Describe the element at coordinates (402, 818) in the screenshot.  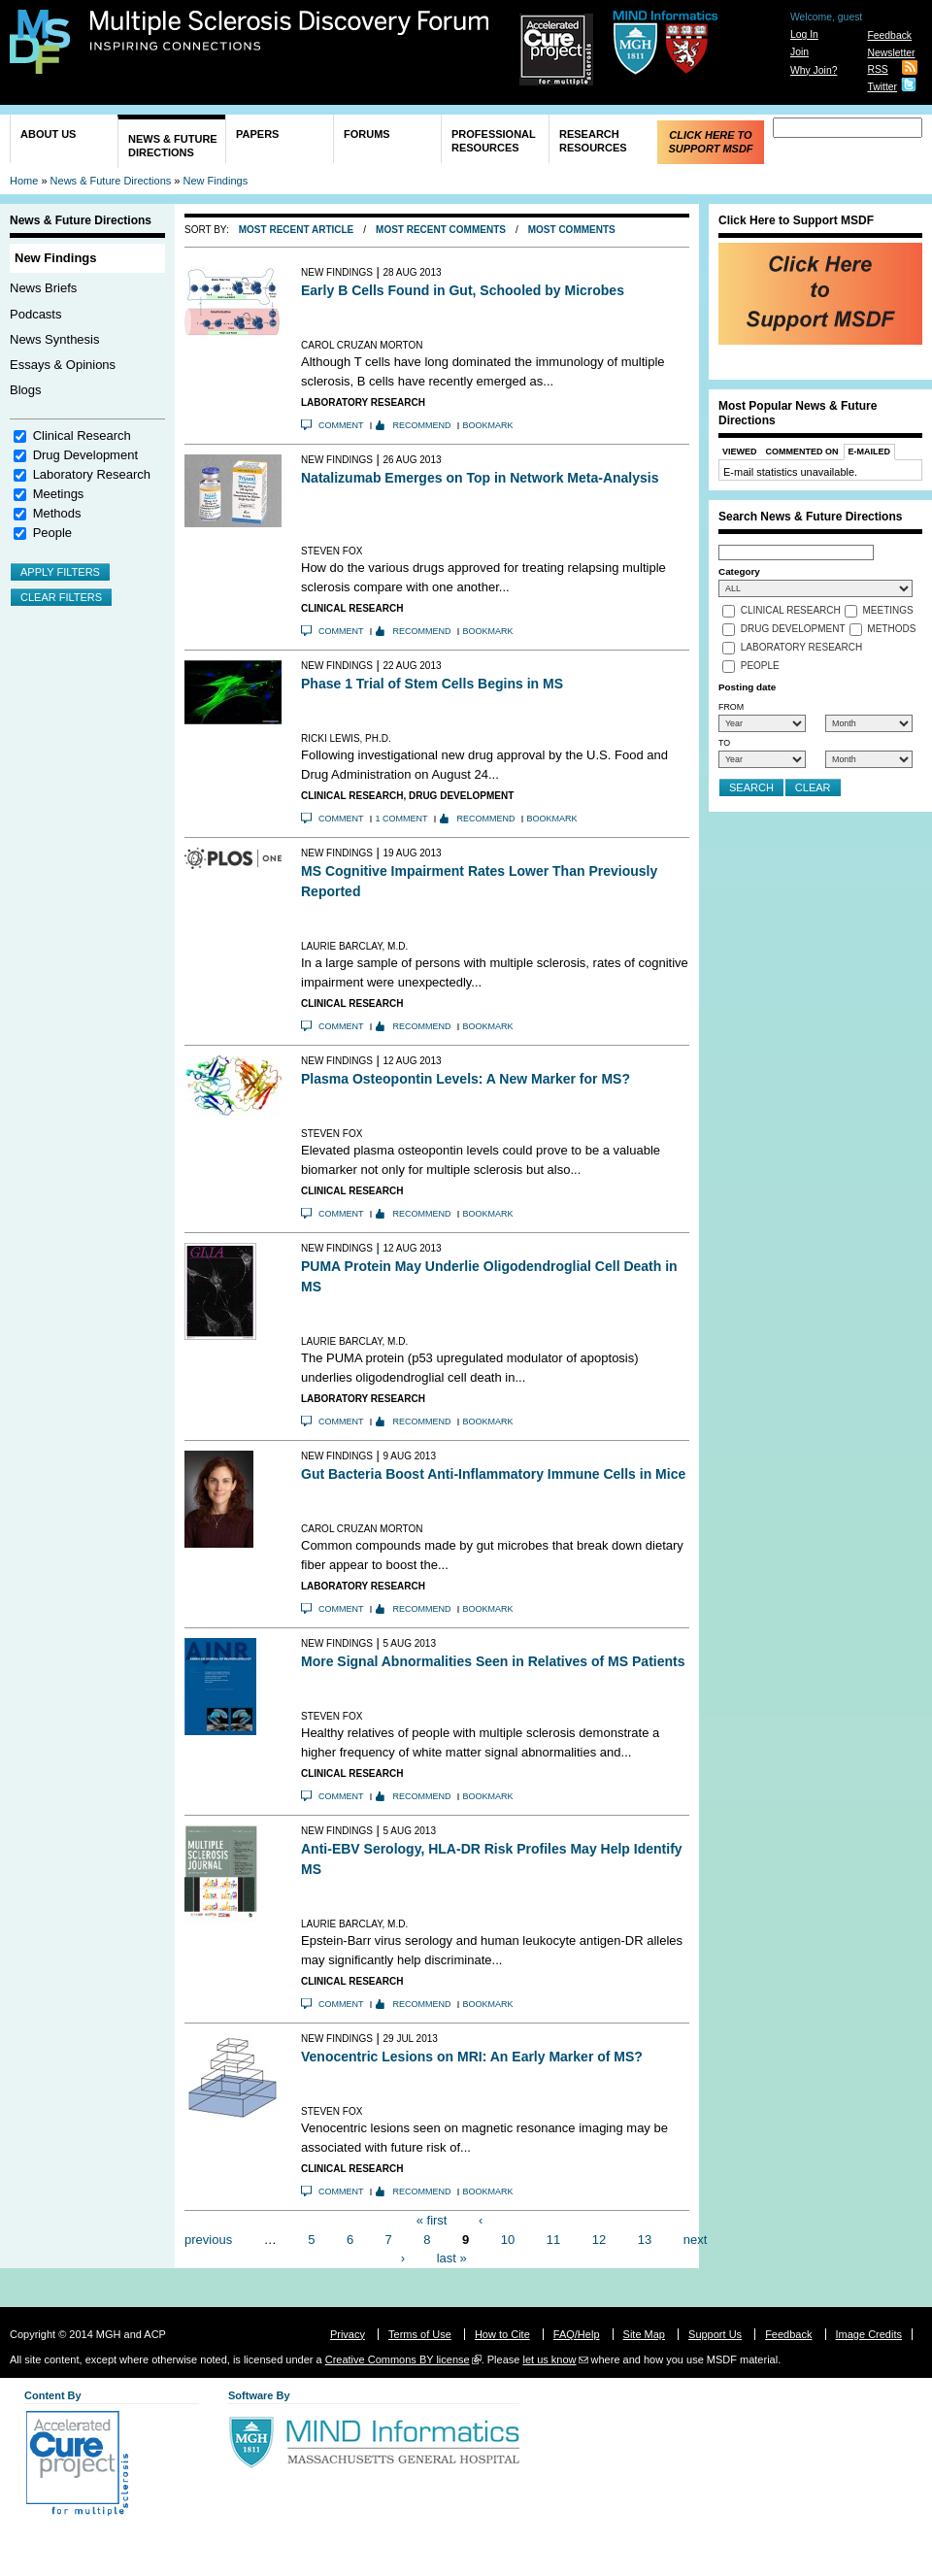
I see `1 comment` at that location.